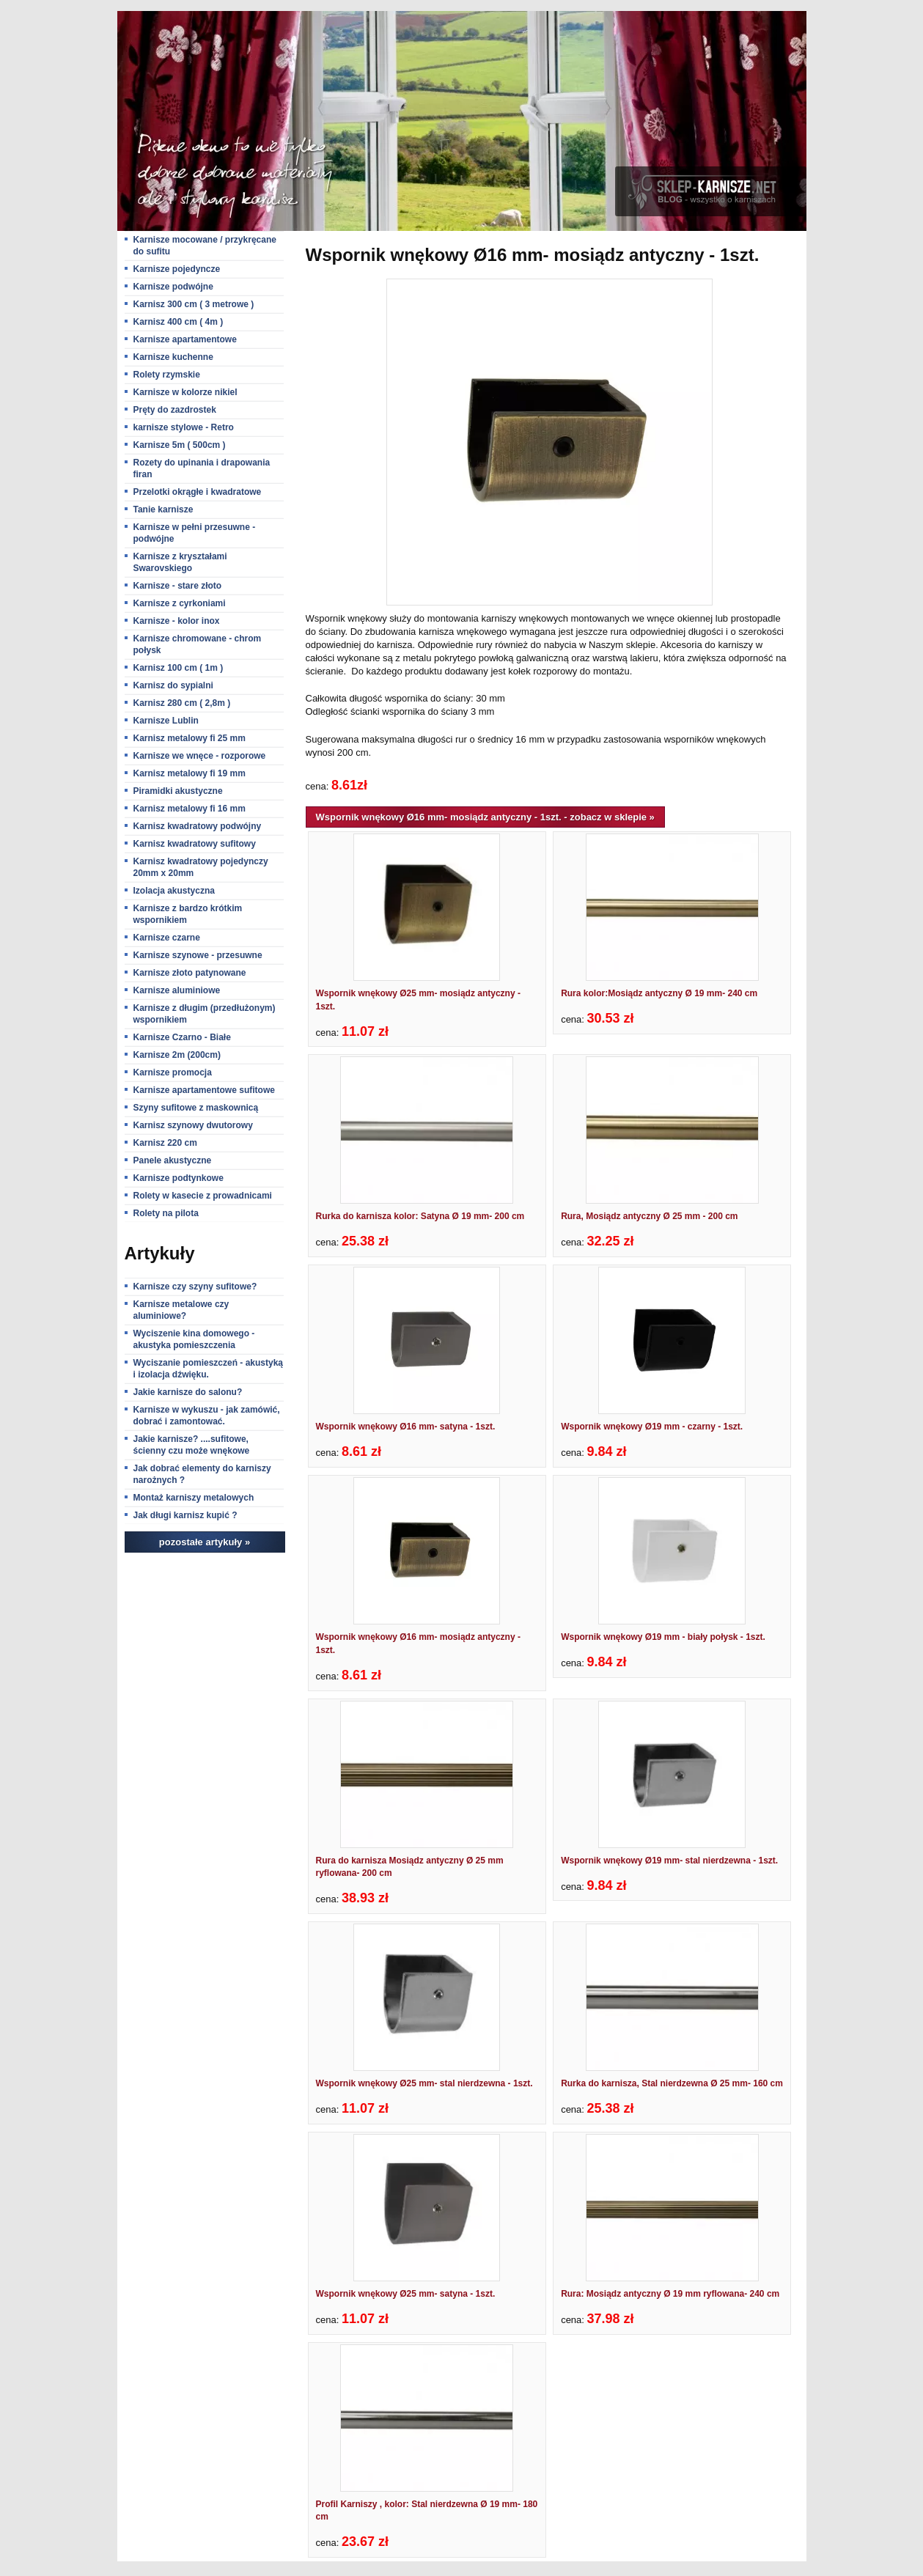 Image resolution: width=923 pixels, height=2576 pixels. Describe the element at coordinates (174, 891) in the screenshot. I see `Izolacja akustyczna` at that location.